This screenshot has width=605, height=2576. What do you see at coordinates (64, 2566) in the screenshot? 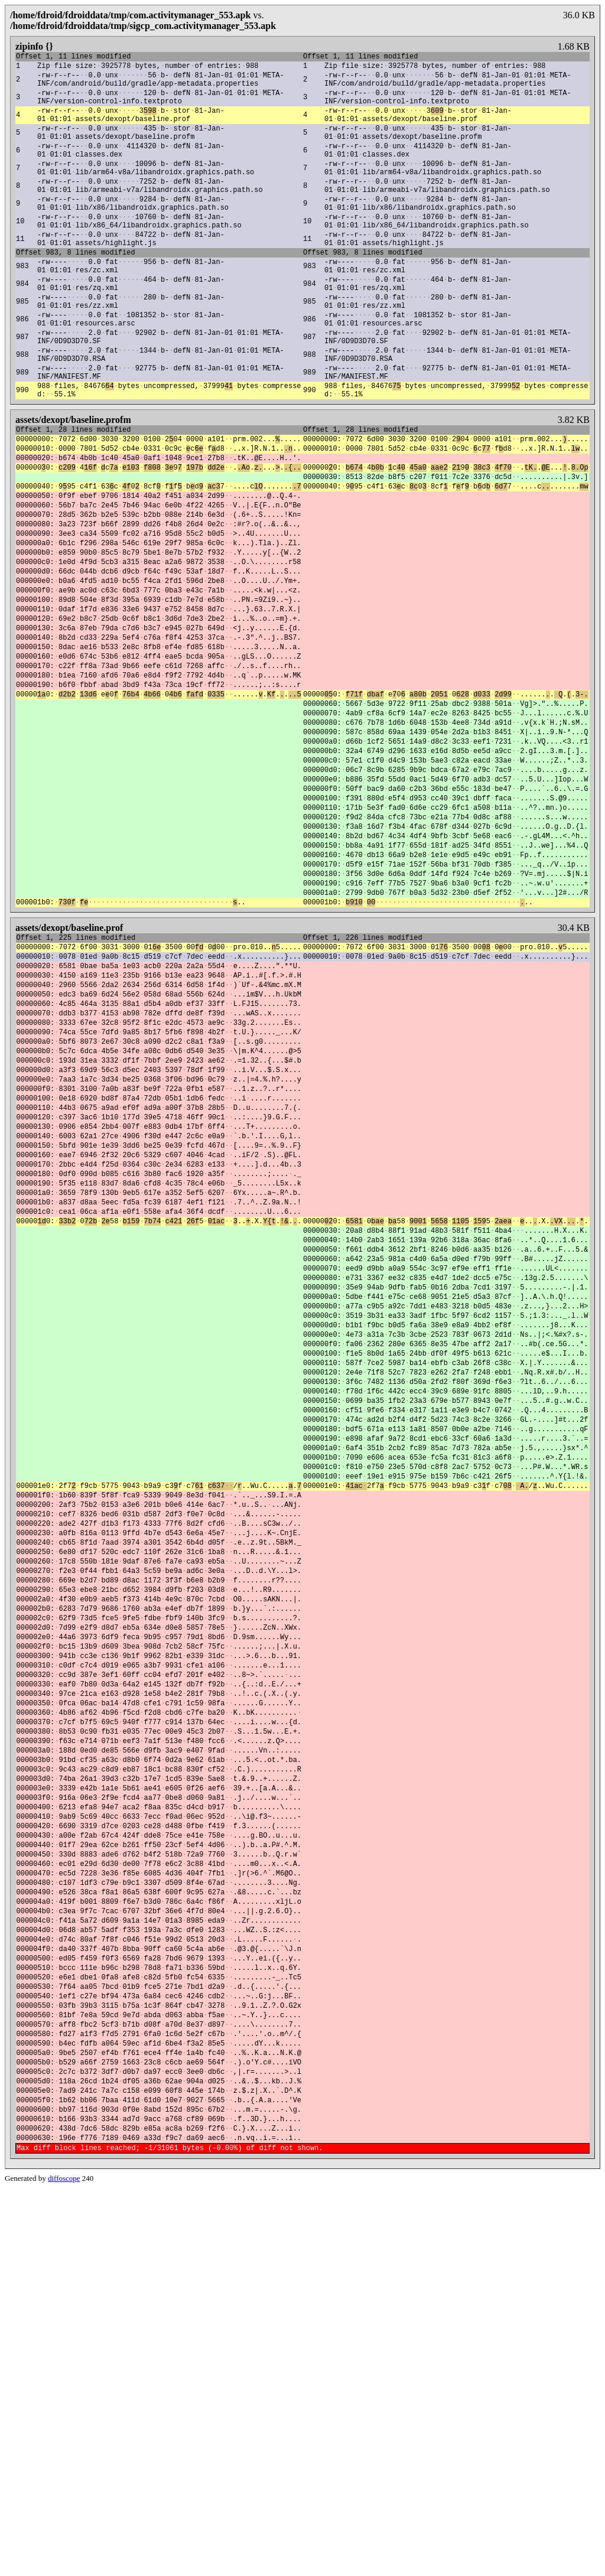
I see `diffoscope` at bounding box center [64, 2566].